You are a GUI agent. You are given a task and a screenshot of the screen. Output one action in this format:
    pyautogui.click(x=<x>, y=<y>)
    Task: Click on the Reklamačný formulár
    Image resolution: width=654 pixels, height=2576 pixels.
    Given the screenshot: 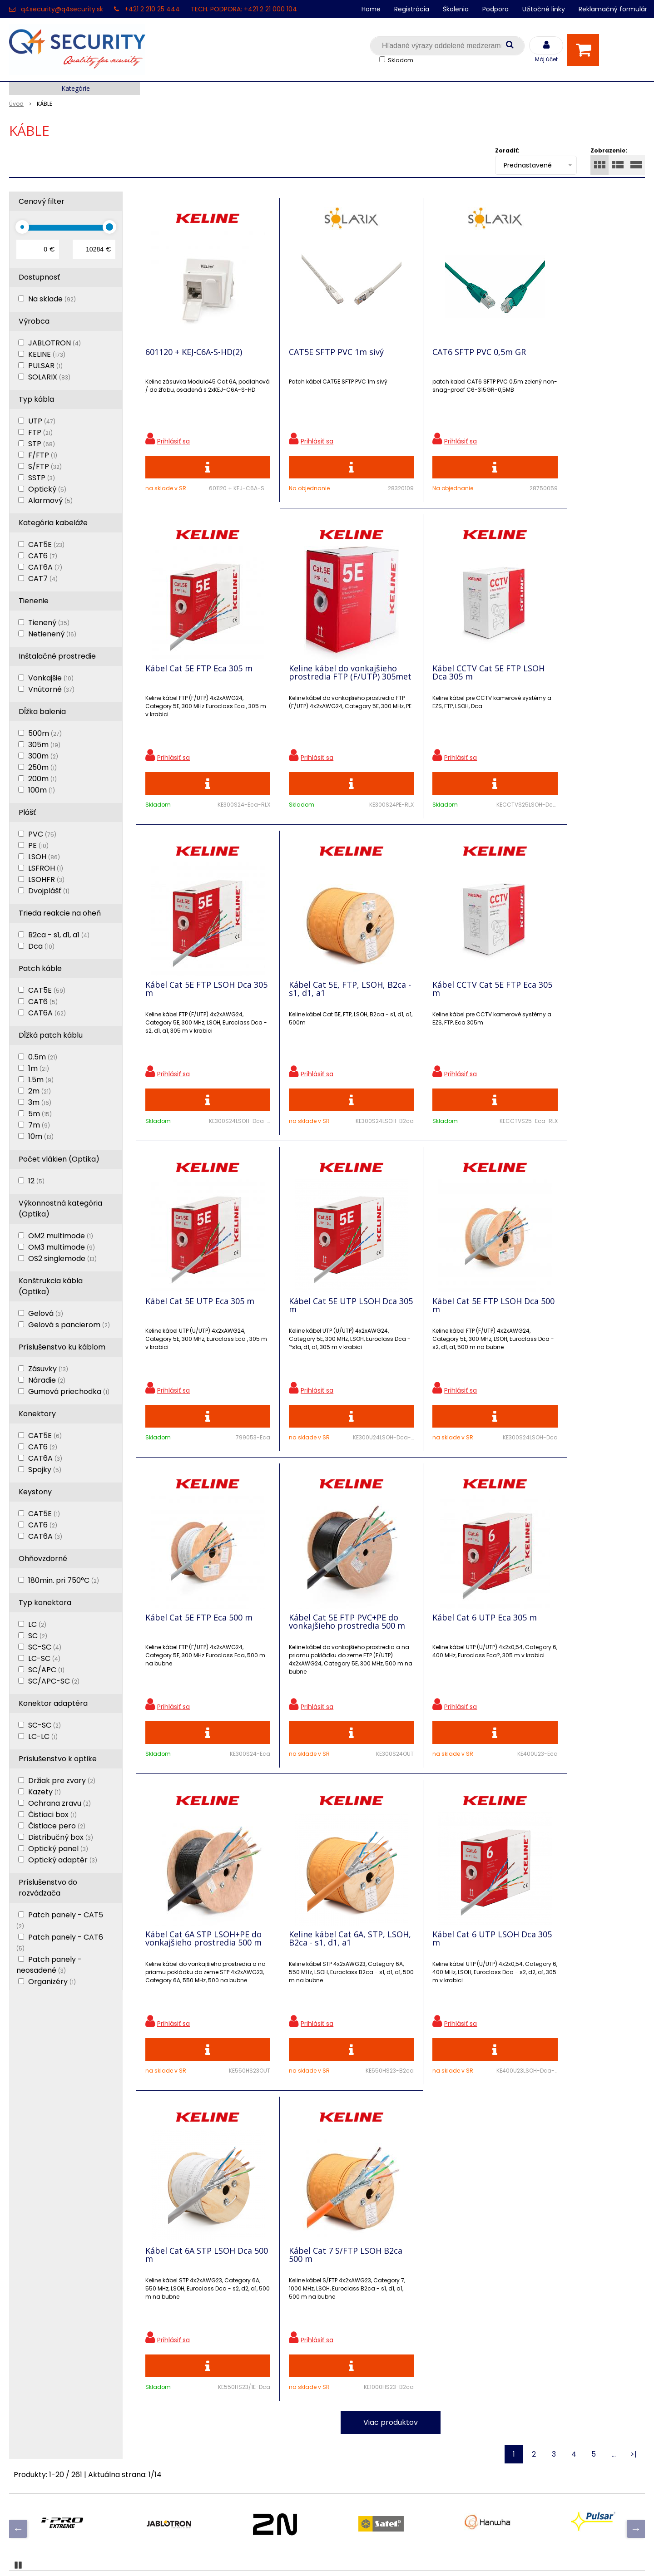 What is the action you would take?
    pyautogui.click(x=613, y=9)
    